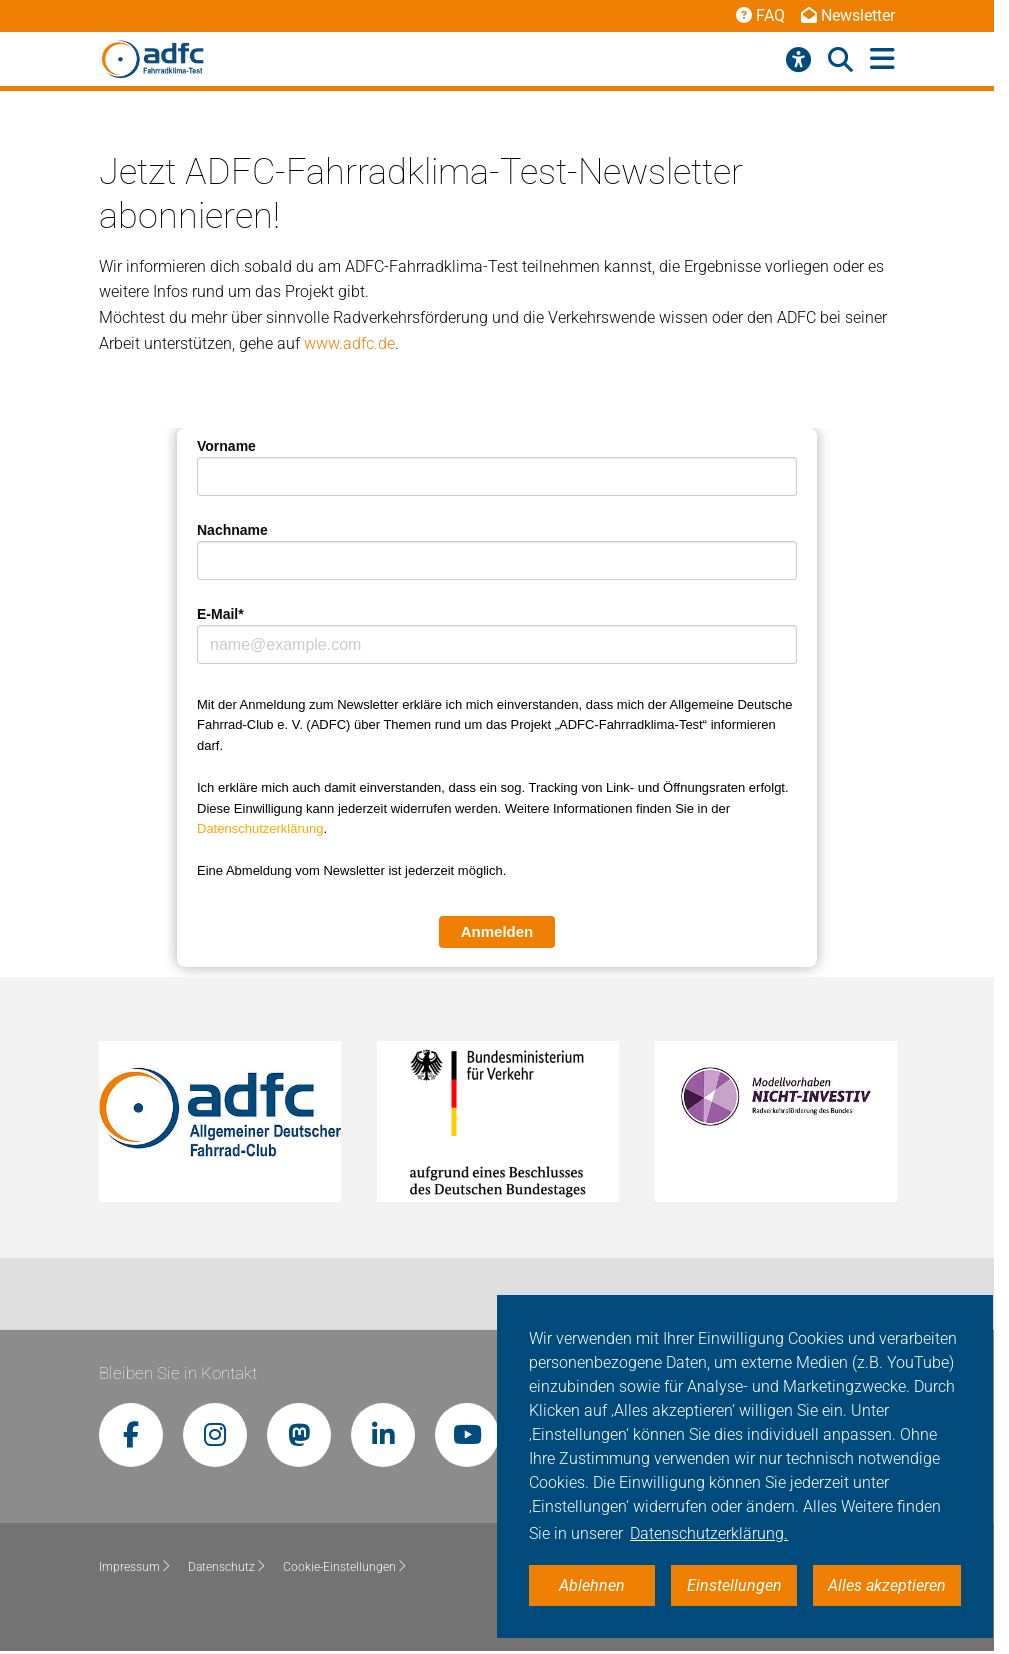  What do you see at coordinates (497, 931) in the screenshot?
I see `Anmelden` at bounding box center [497, 931].